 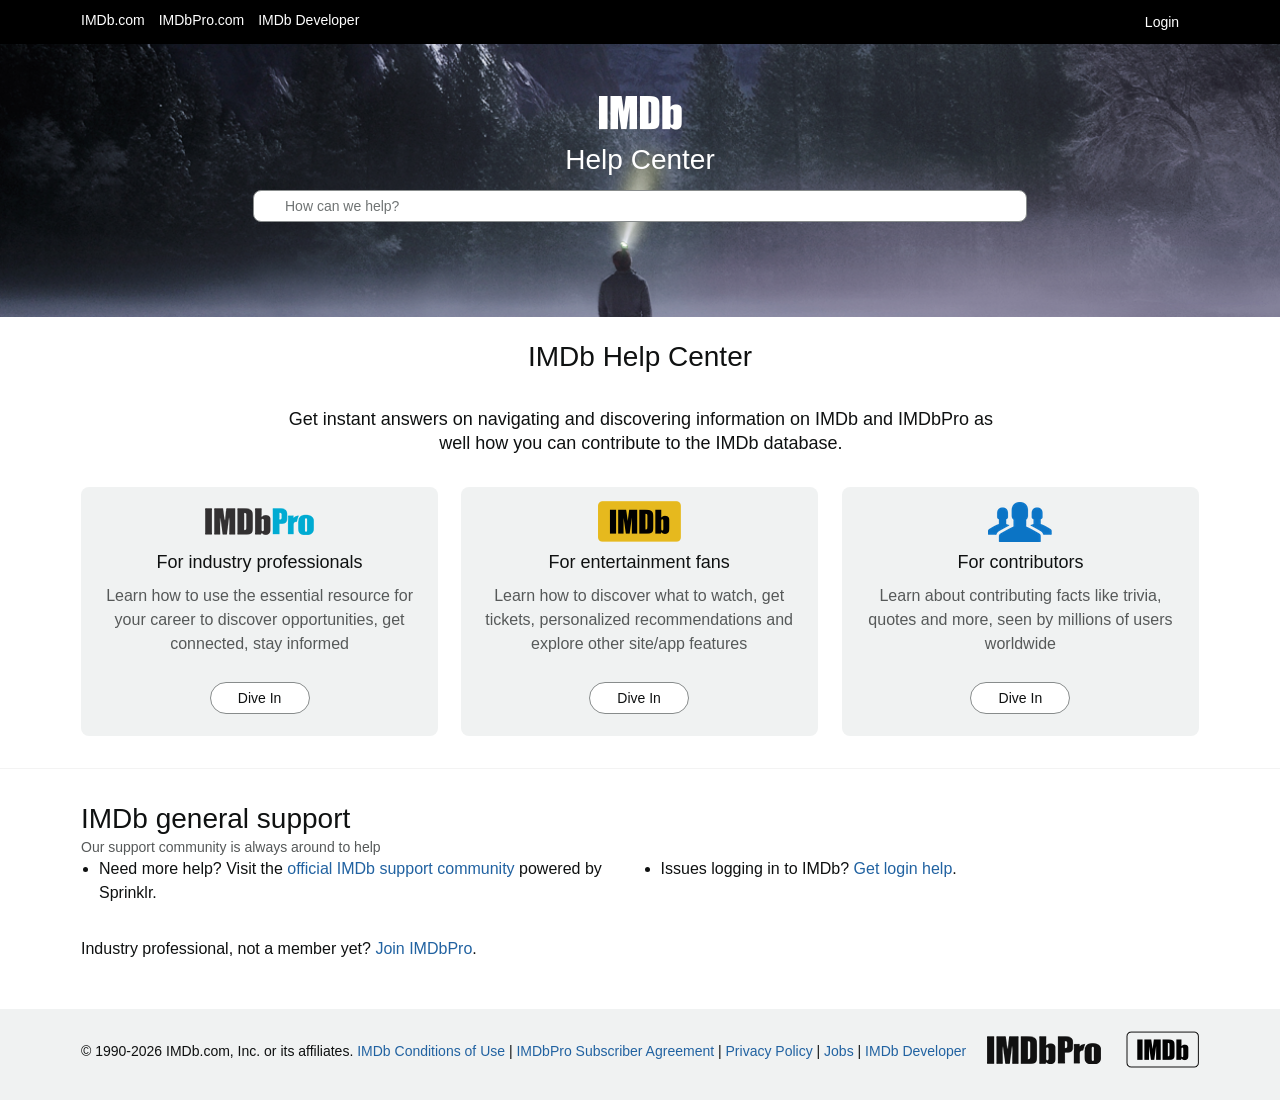 I want to click on IMDb Developer, so click(x=308, y=20).